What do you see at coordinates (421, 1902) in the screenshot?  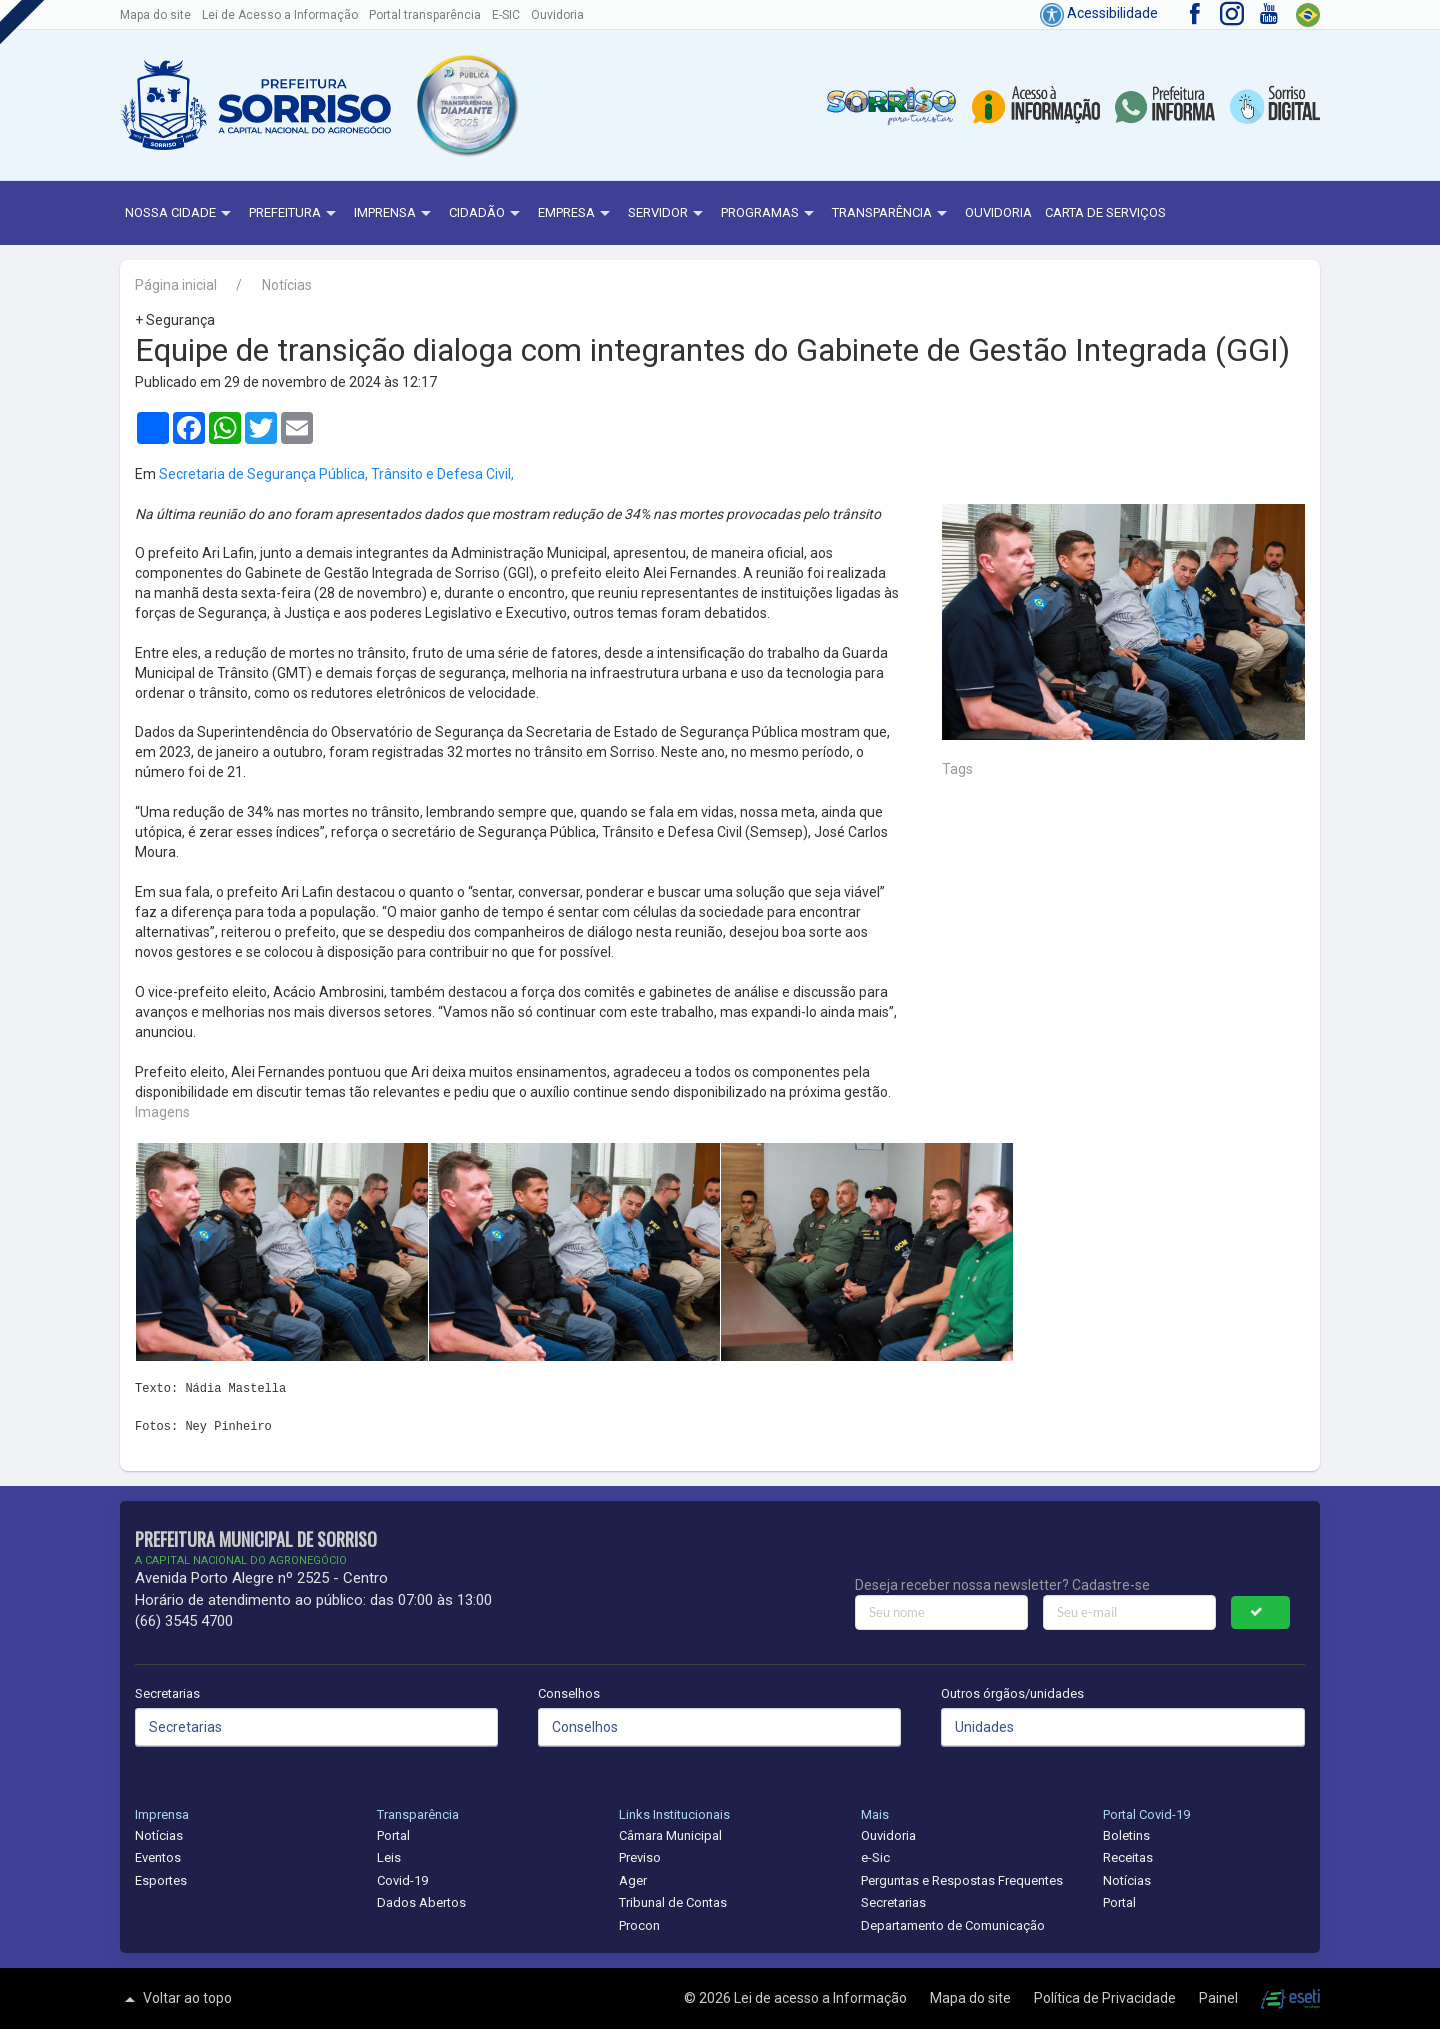 I see `Dados Abertos` at bounding box center [421, 1902].